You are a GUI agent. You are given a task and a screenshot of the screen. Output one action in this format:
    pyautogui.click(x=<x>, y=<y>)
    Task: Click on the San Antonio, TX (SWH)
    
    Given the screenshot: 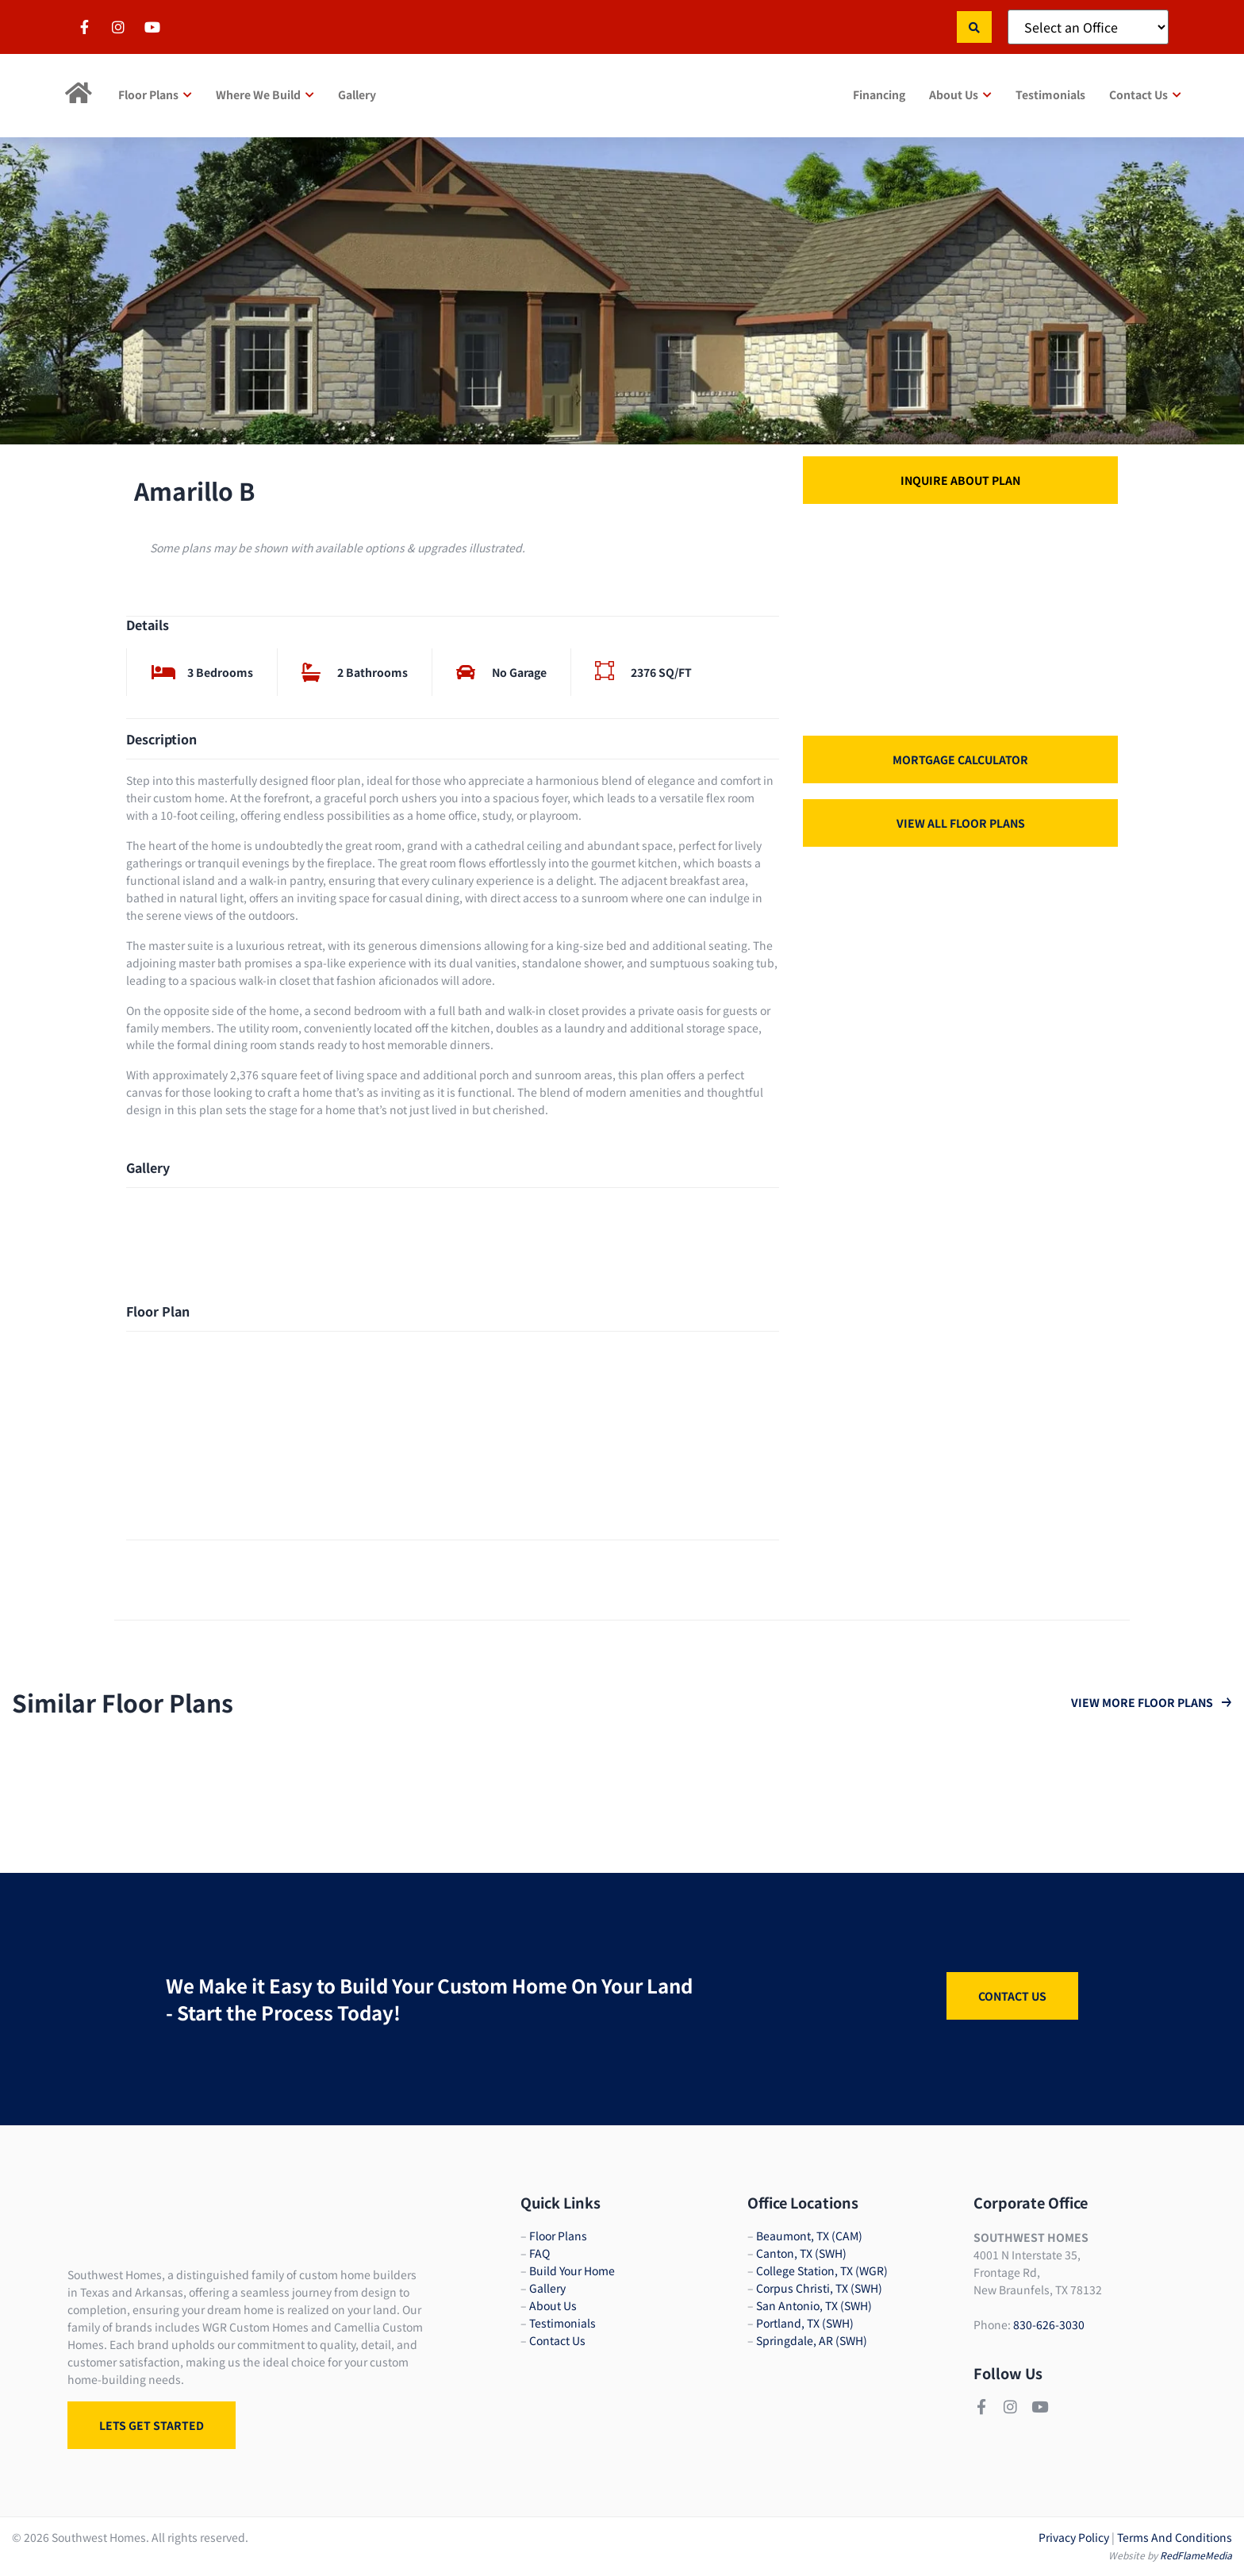 What is the action you would take?
    pyautogui.click(x=814, y=2305)
    